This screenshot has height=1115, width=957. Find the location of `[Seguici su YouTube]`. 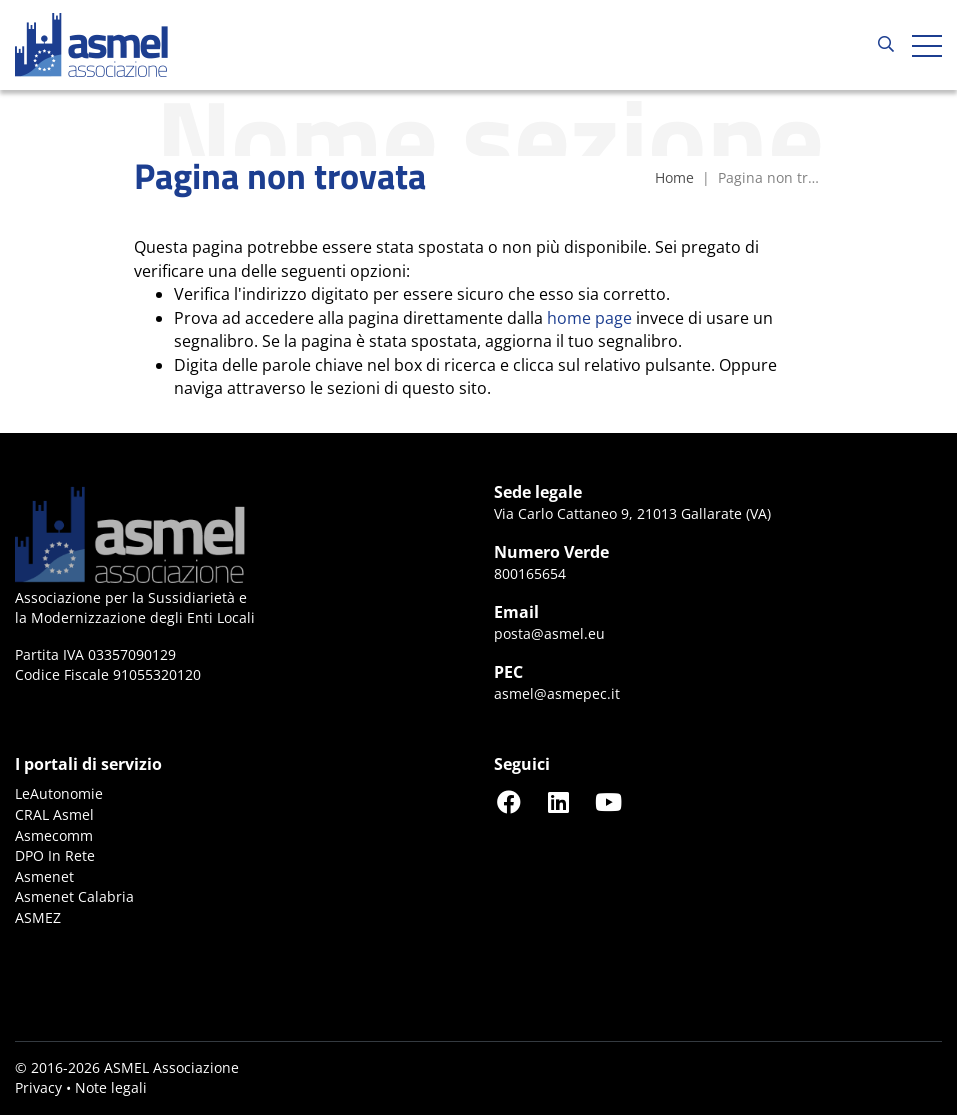

[Seguici su YouTube] is located at coordinates (609, 801).